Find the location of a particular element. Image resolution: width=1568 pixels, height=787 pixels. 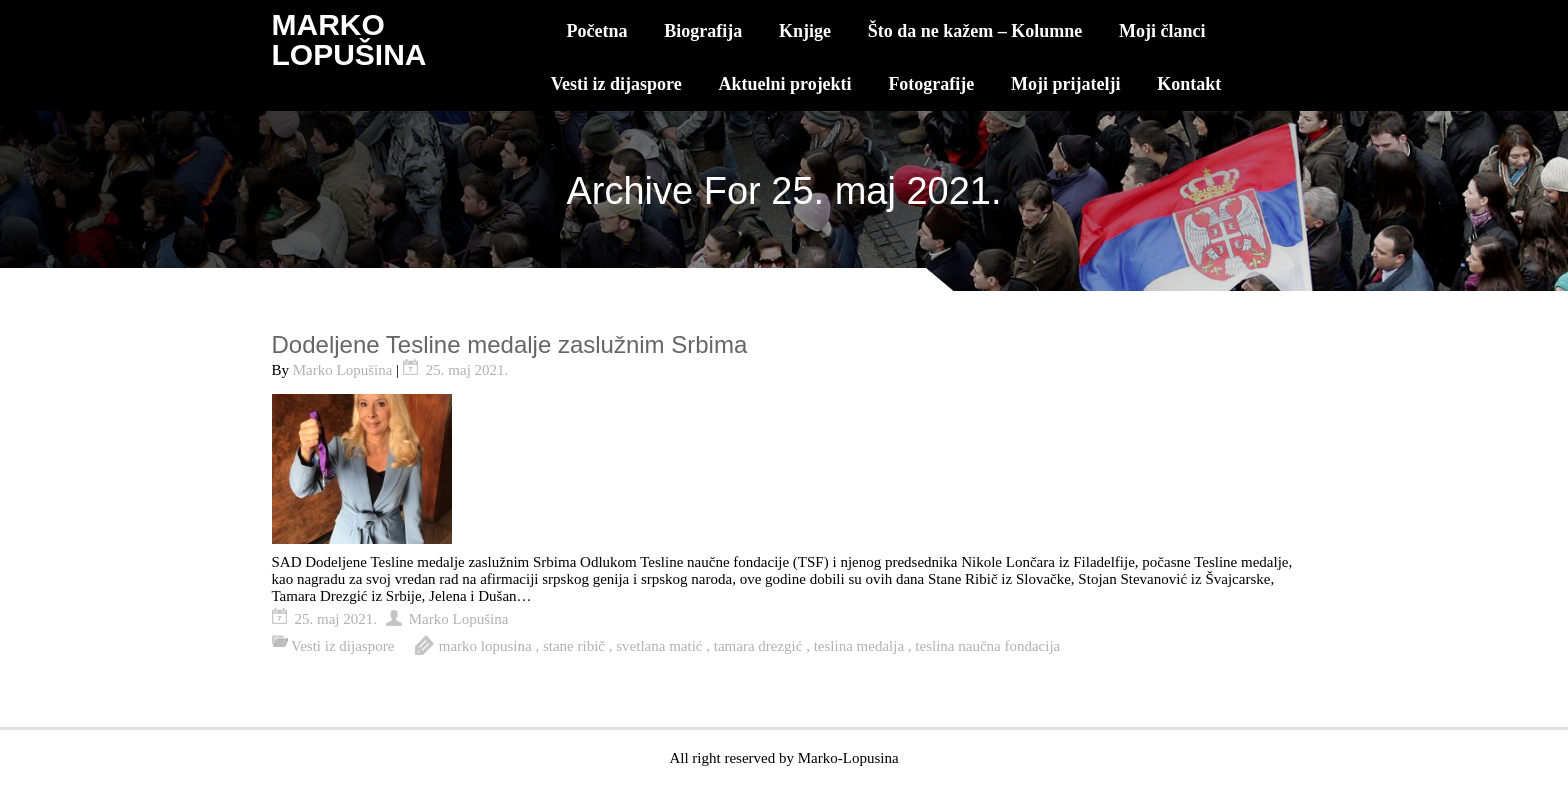

Marko-Lopusina is located at coordinates (848, 758).